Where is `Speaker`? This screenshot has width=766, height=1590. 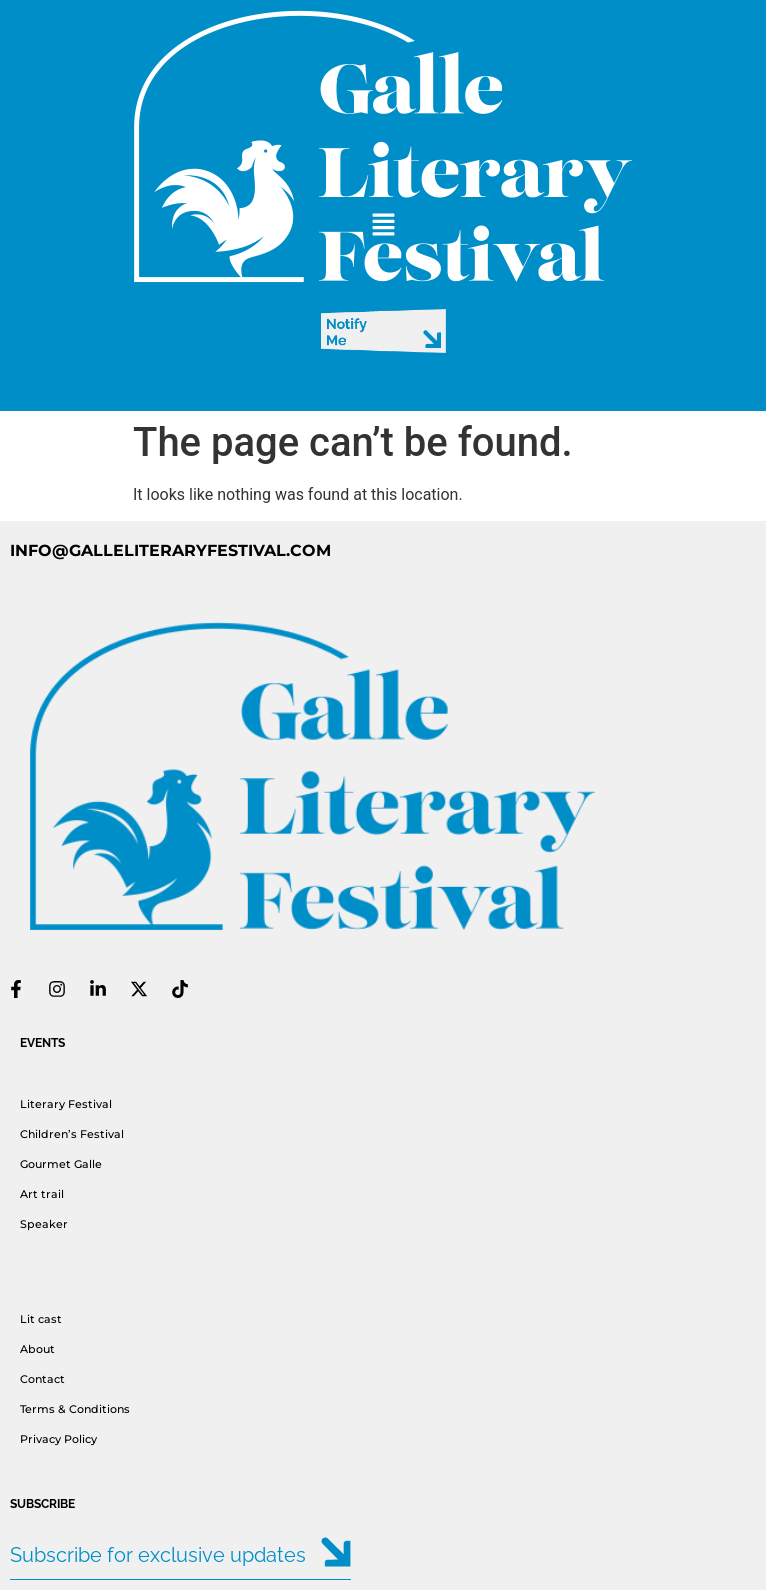 Speaker is located at coordinates (44, 1224).